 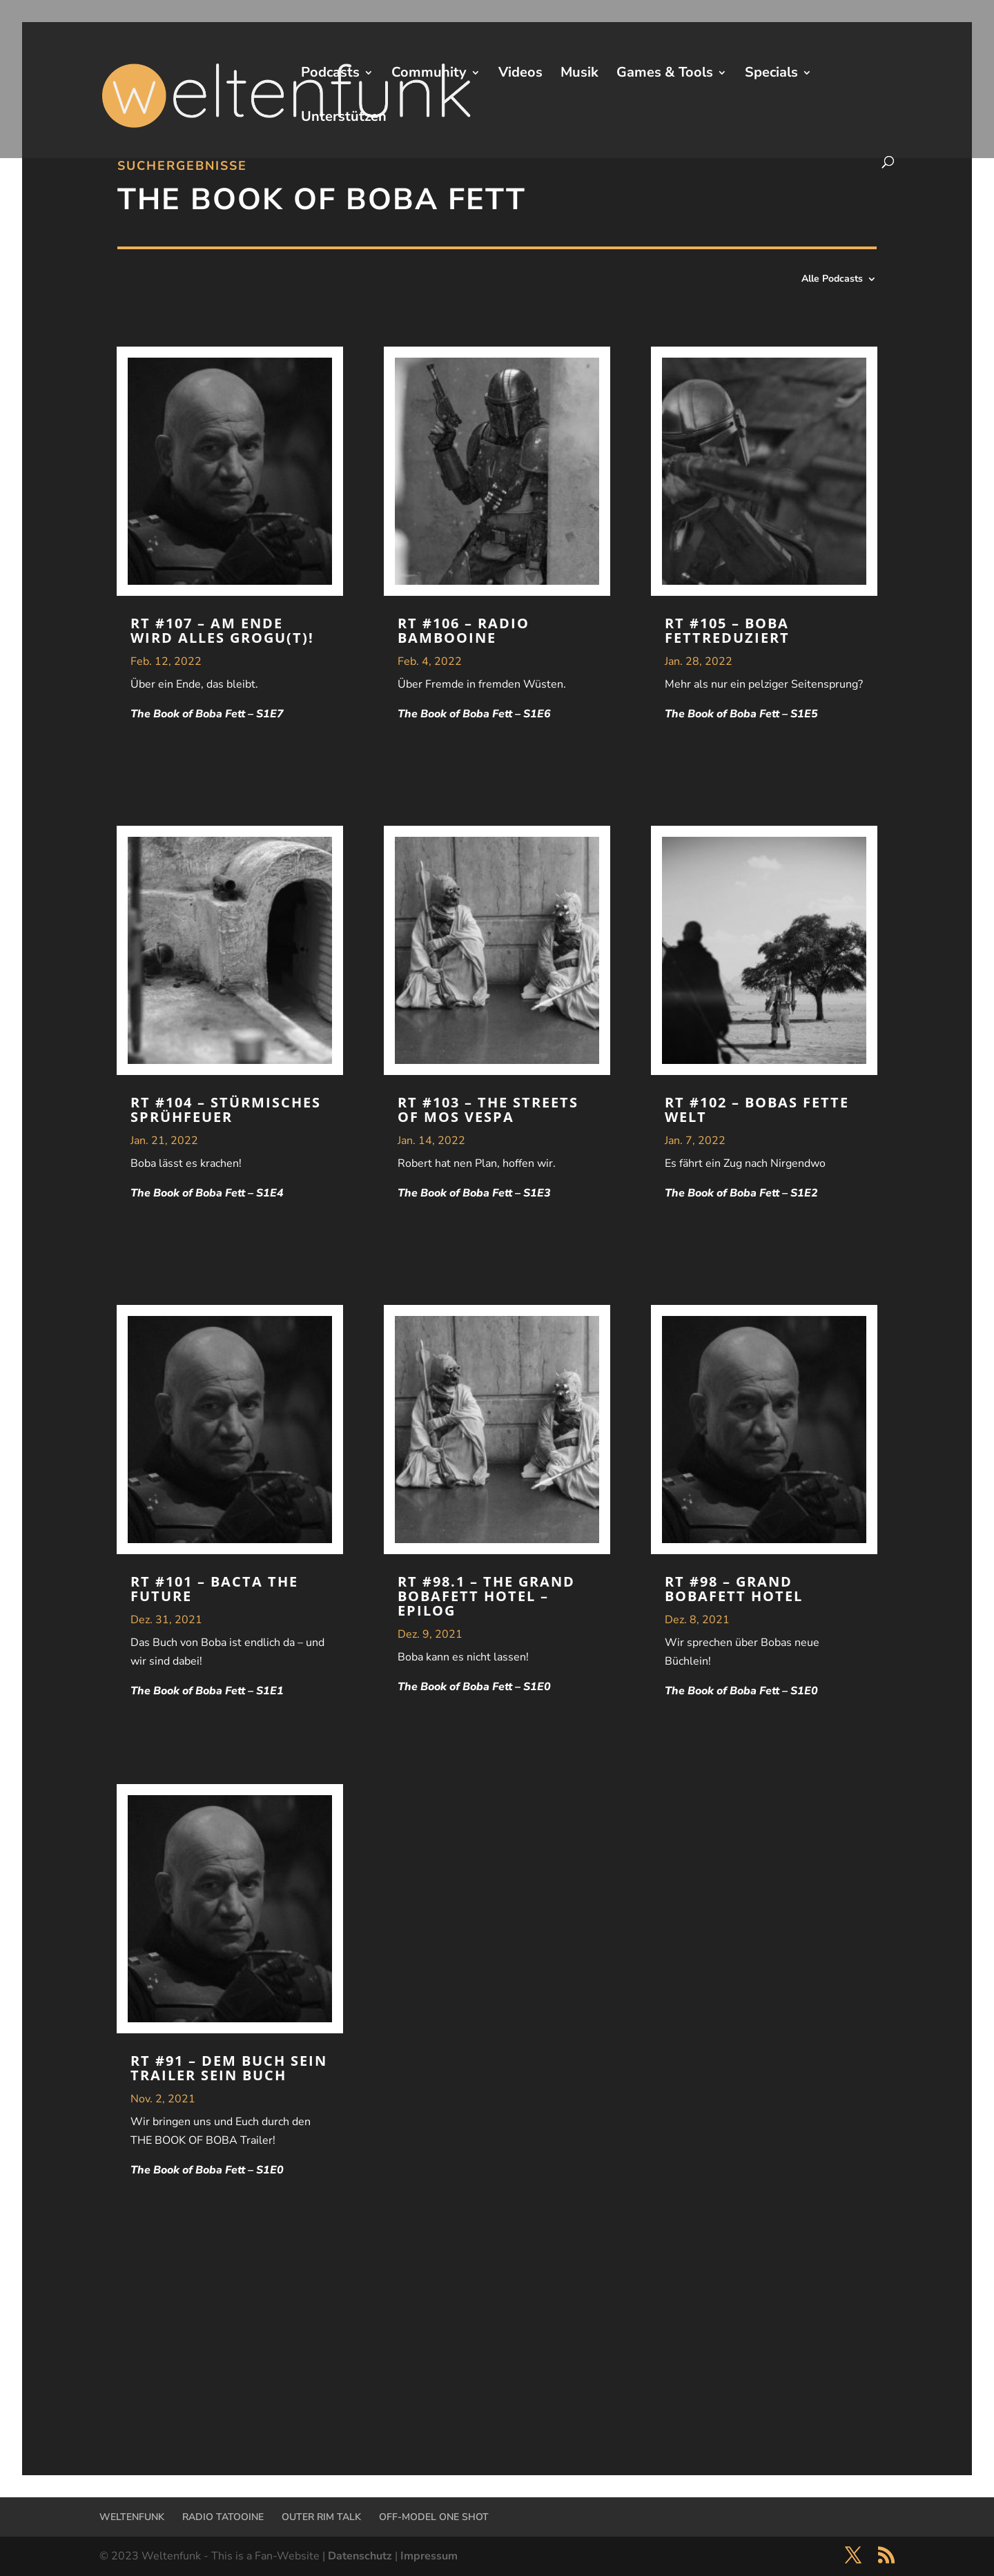 What do you see at coordinates (486, 1596) in the screenshot?
I see `RT #98.1 – The Grand Bobafett Hotel – Epilog` at bounding box center [486, 1596].